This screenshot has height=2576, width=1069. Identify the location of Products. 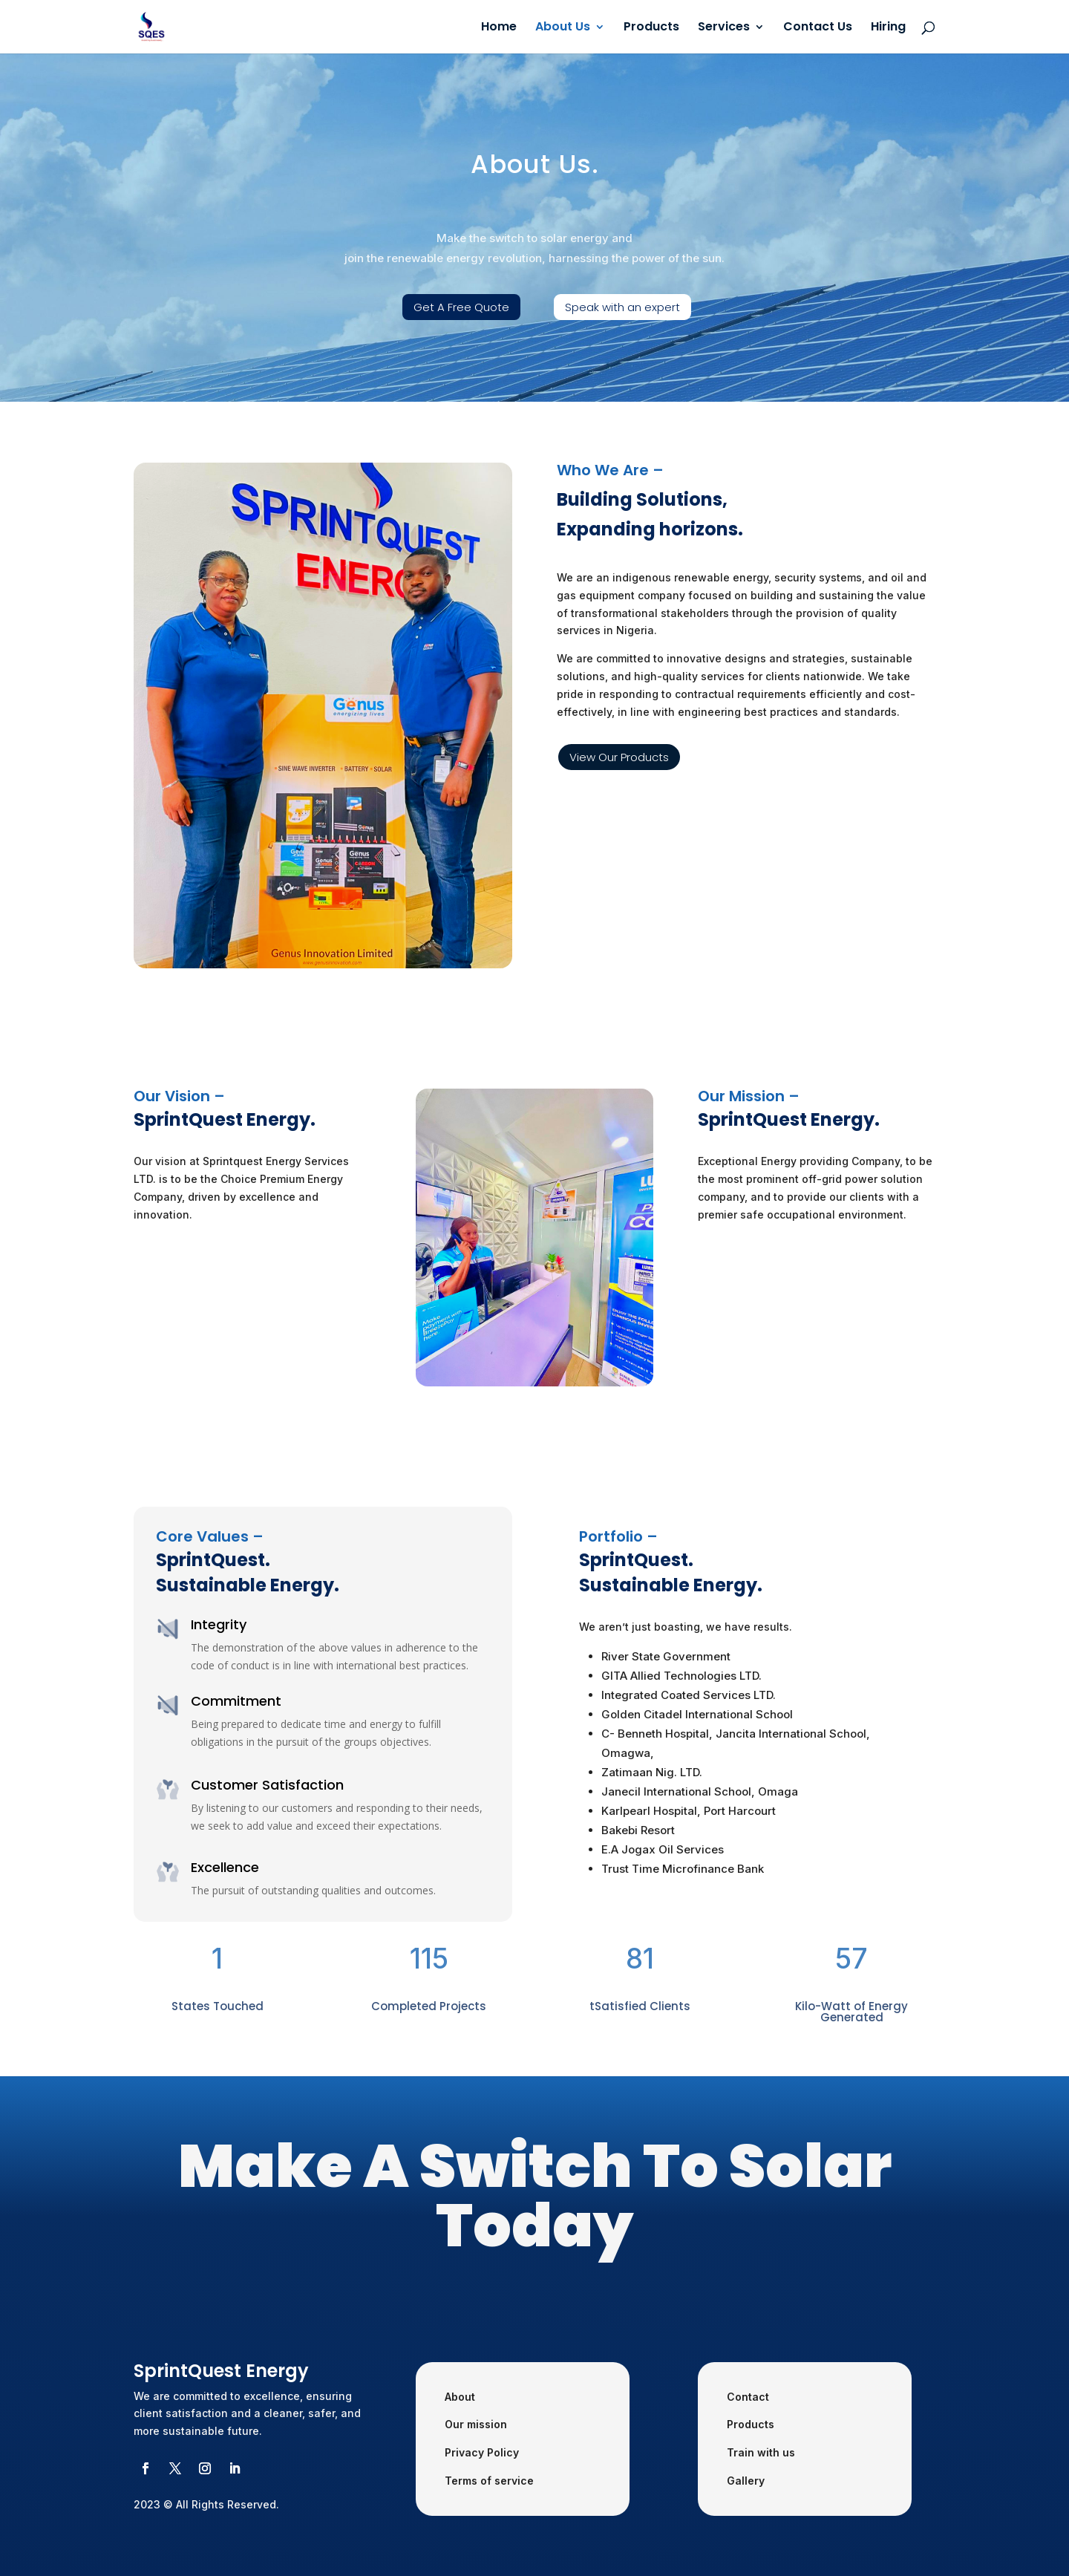
(651, 28).